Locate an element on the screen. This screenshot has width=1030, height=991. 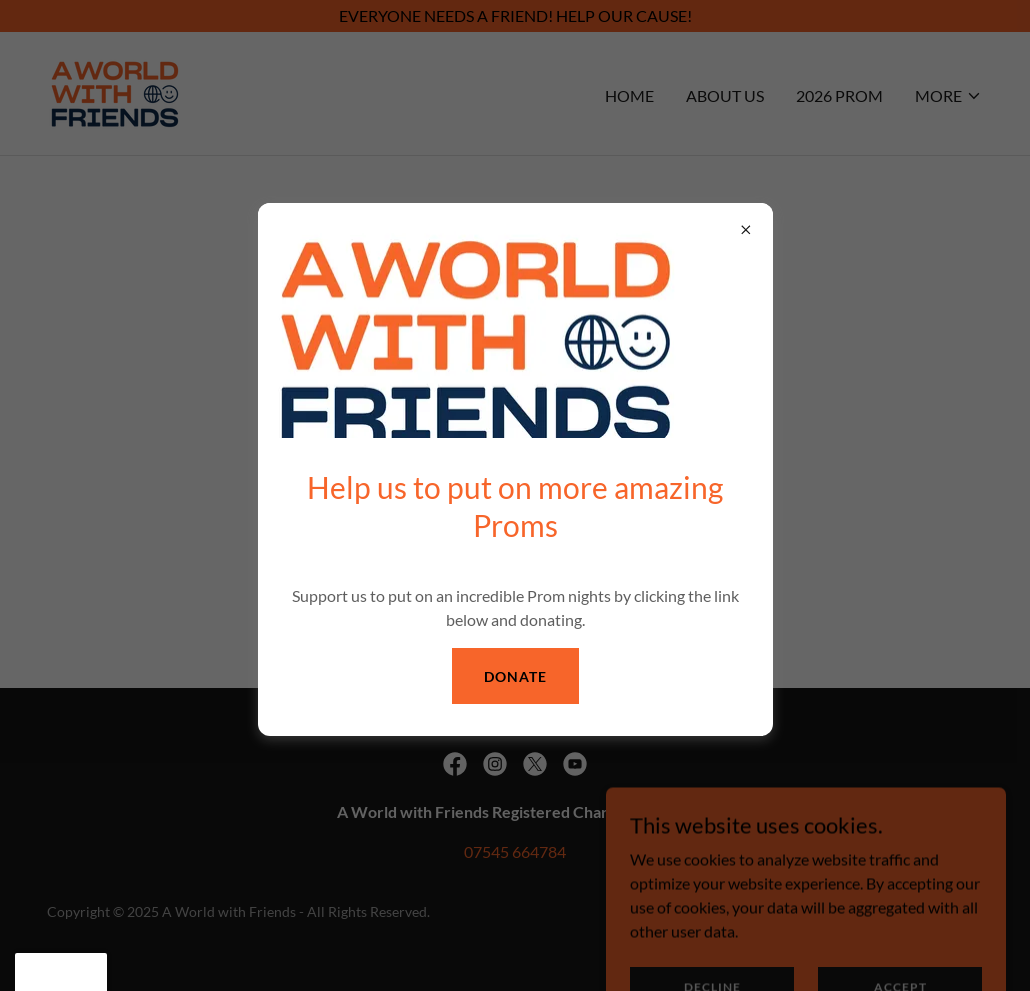
Donate is located at coordinates (515, 676).